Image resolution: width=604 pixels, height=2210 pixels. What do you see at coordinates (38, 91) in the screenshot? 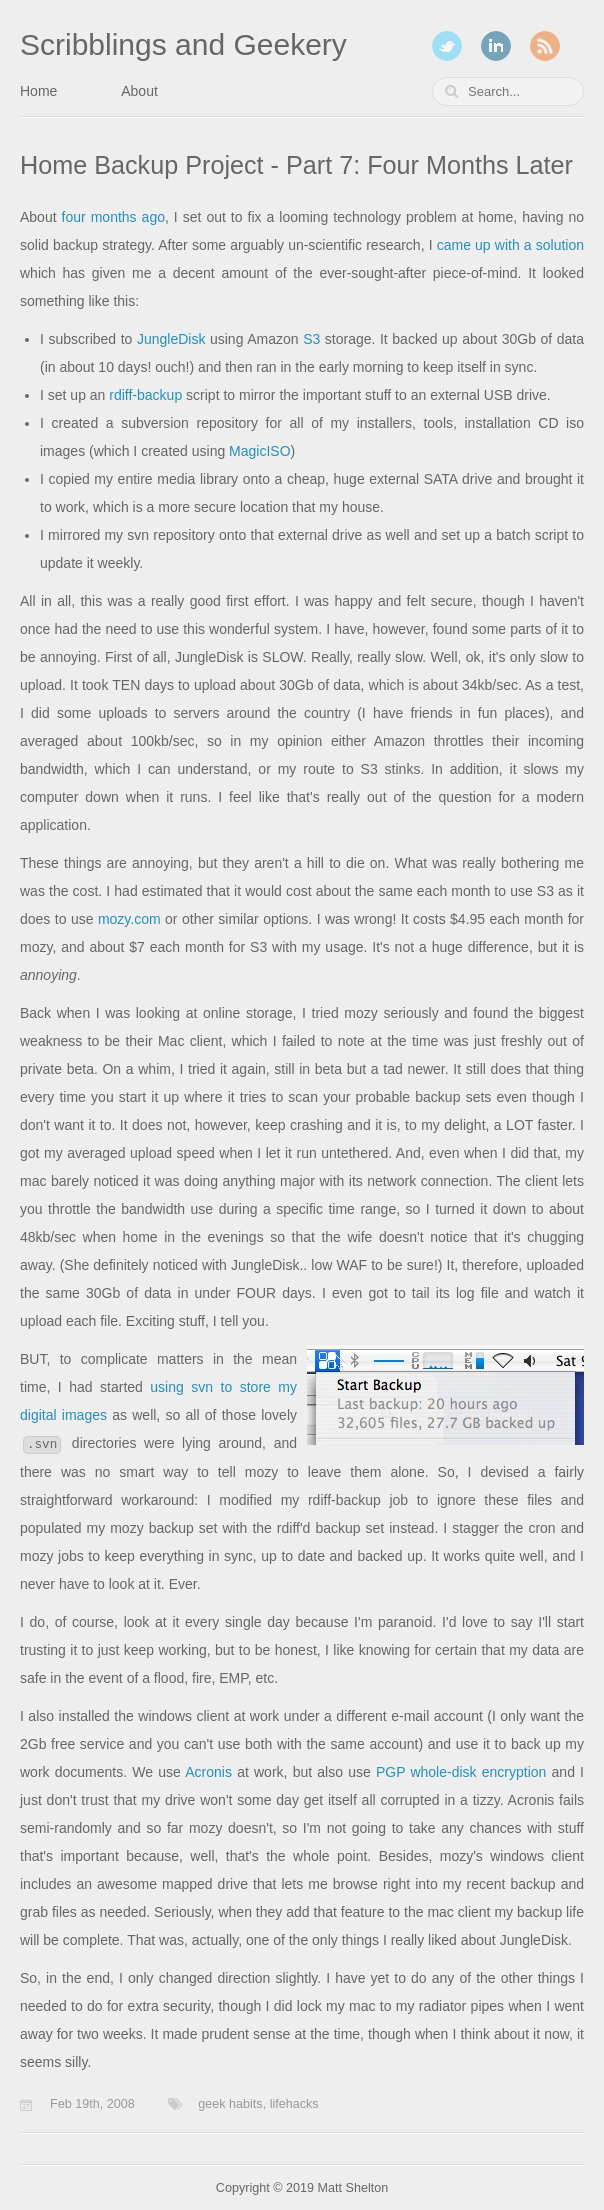
I see `Home` at bounding box center [38, 91].